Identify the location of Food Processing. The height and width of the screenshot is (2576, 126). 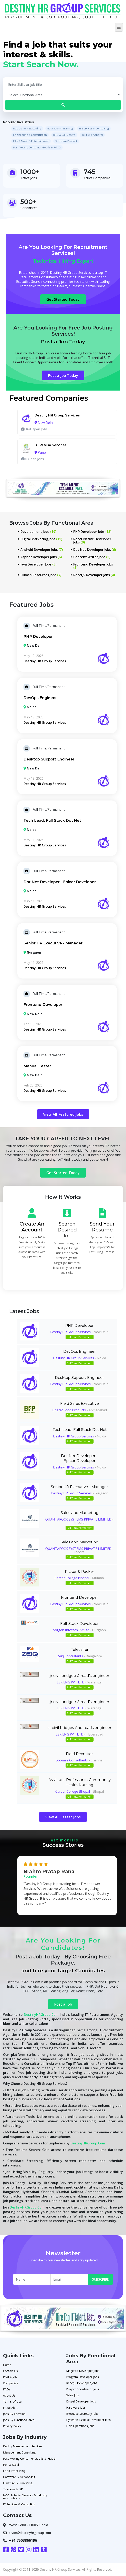
(14, 2471).